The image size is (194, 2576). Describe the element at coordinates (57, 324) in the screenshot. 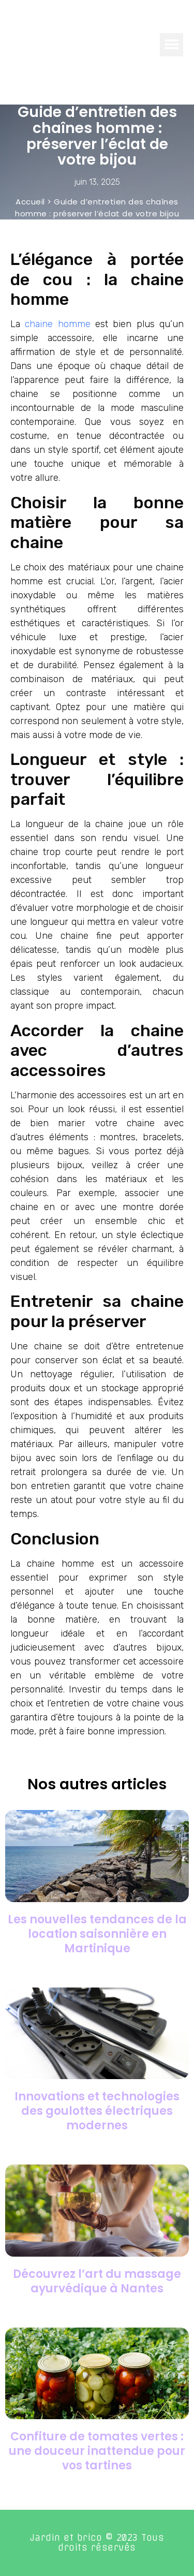

I see `chaine homme` at that location.